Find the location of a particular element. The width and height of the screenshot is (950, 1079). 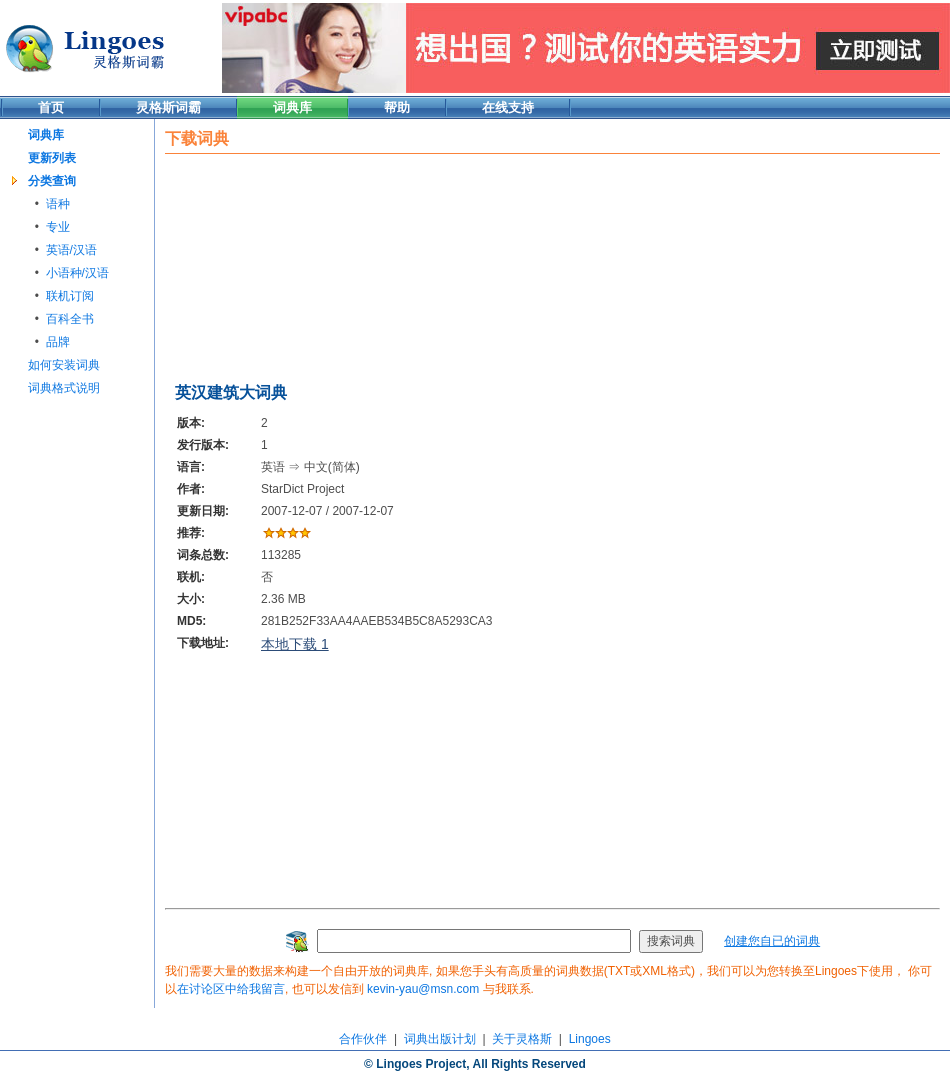

灵格斯词霸 is located at coordinates (168, 107).